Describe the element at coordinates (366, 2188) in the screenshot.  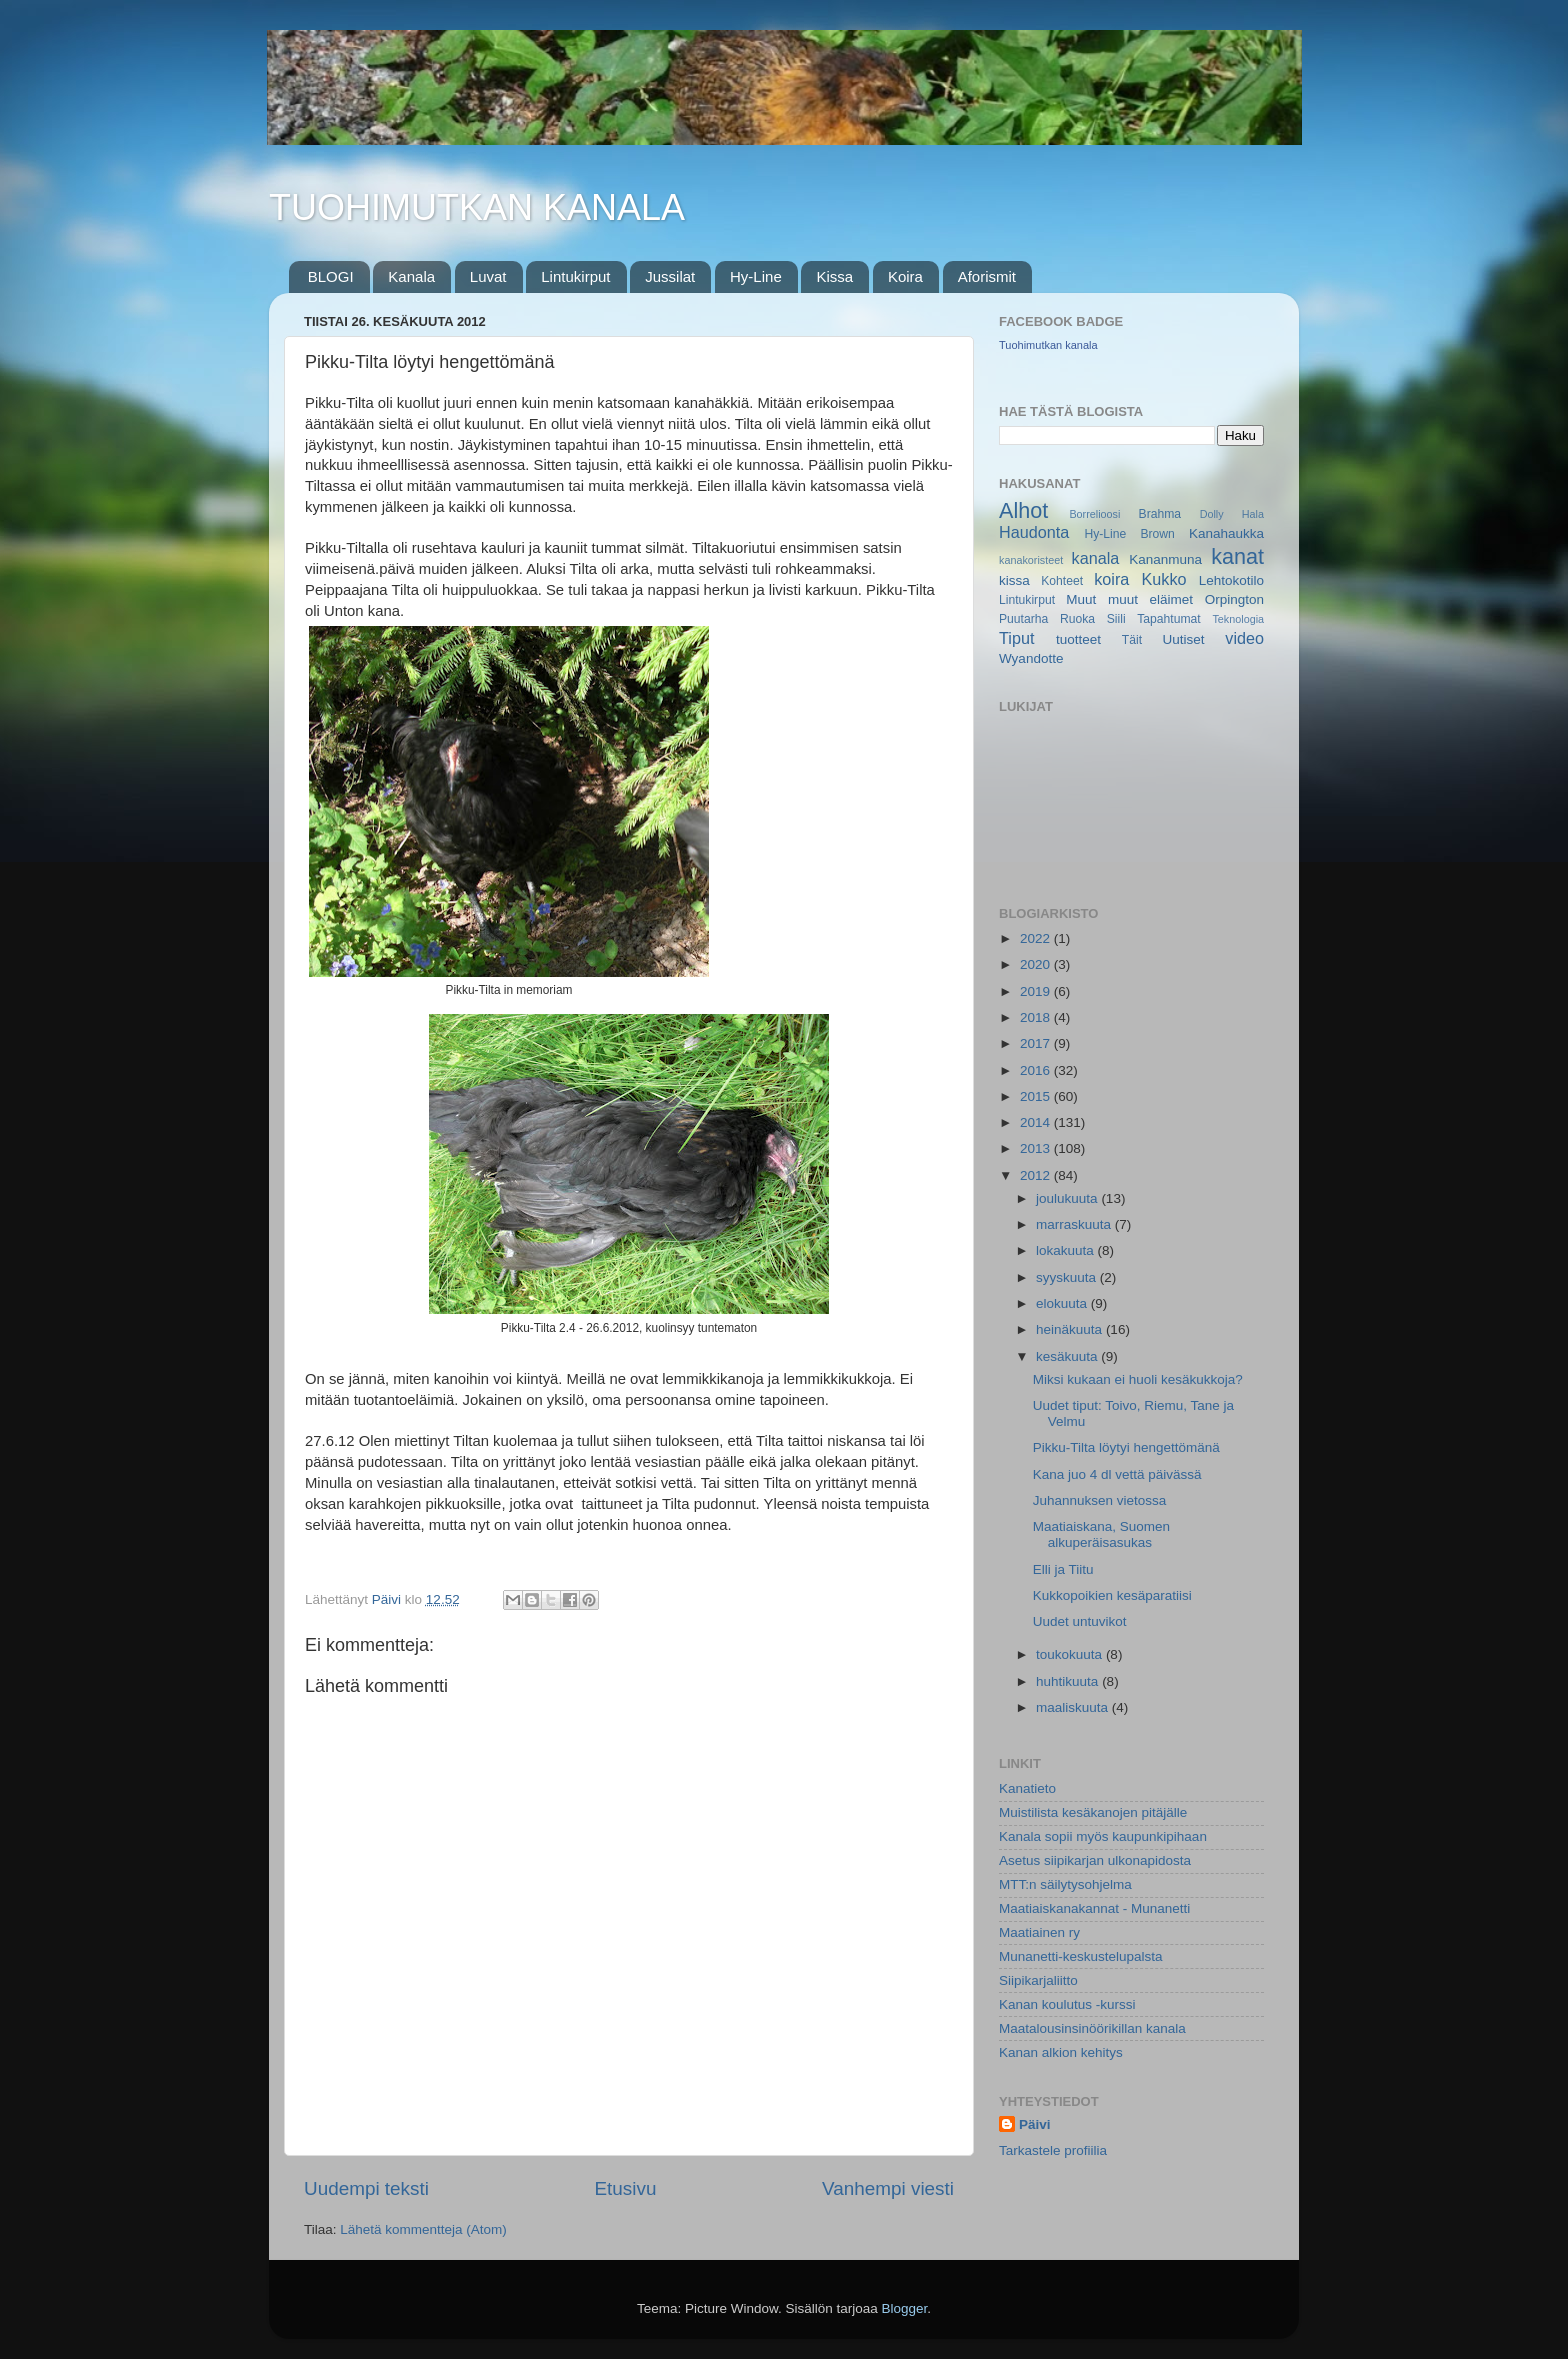
I see `Uudempi teksti` at that location.